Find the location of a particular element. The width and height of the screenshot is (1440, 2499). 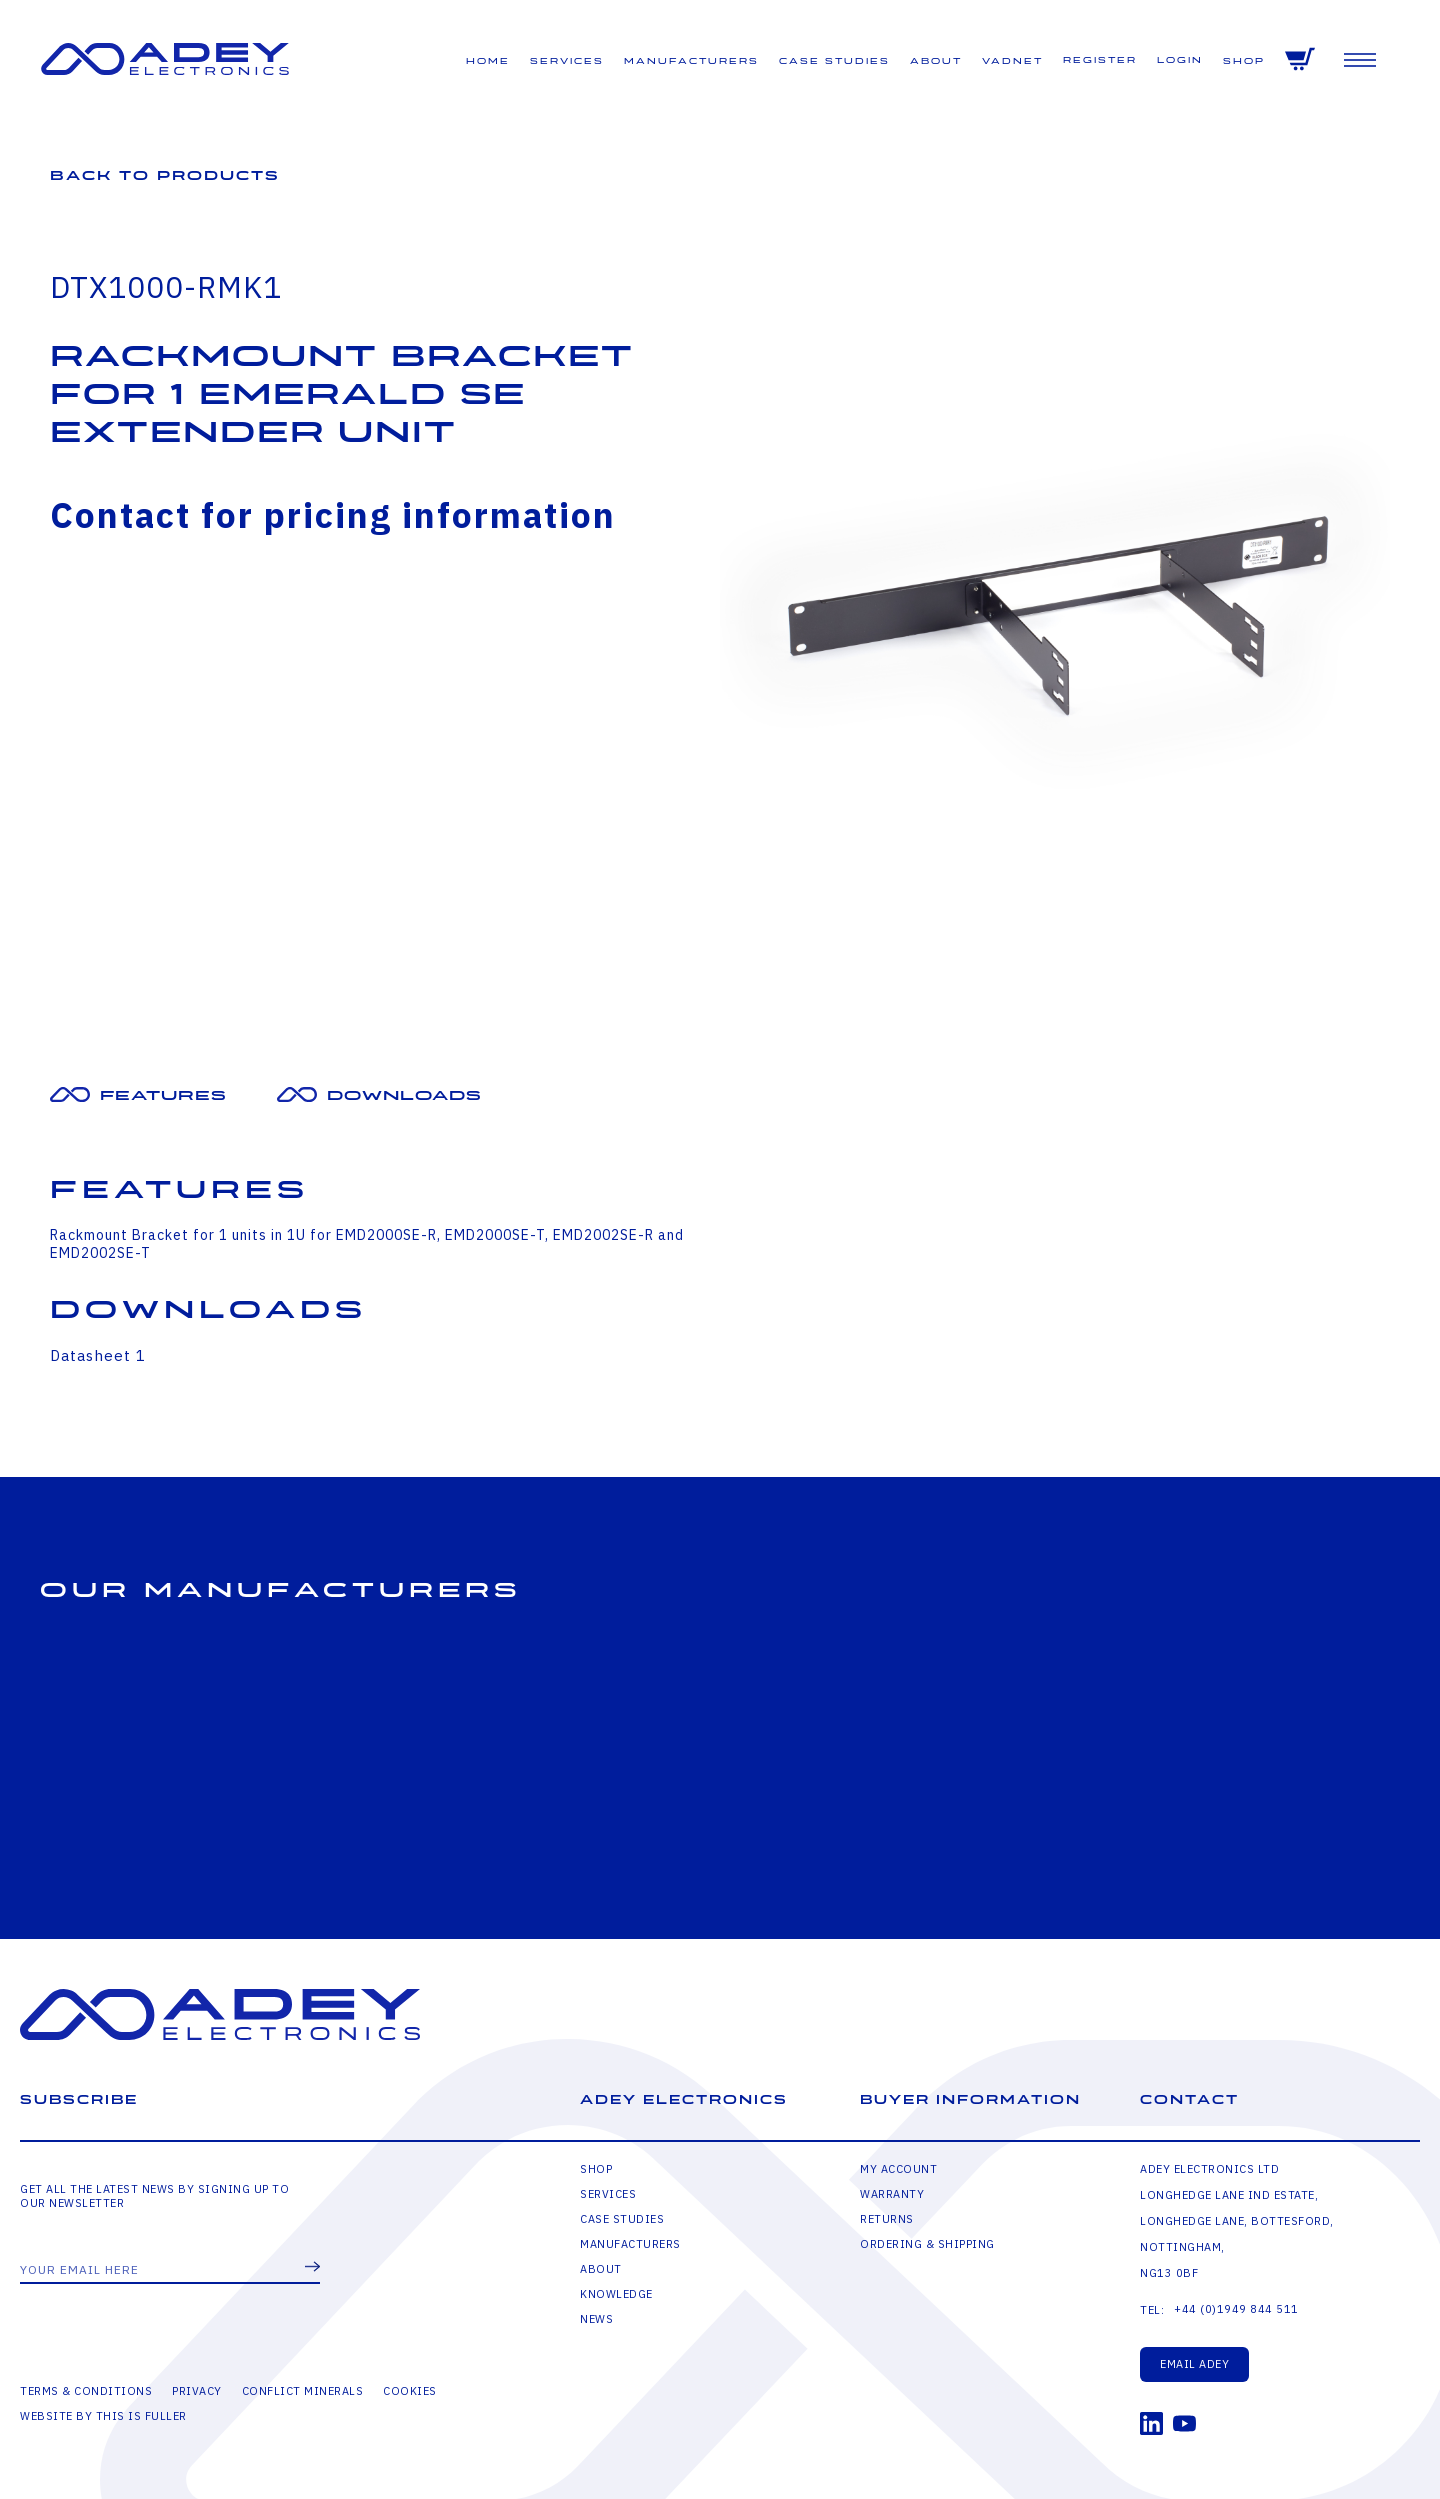

Case Studies is located at coordinates (834, 61).